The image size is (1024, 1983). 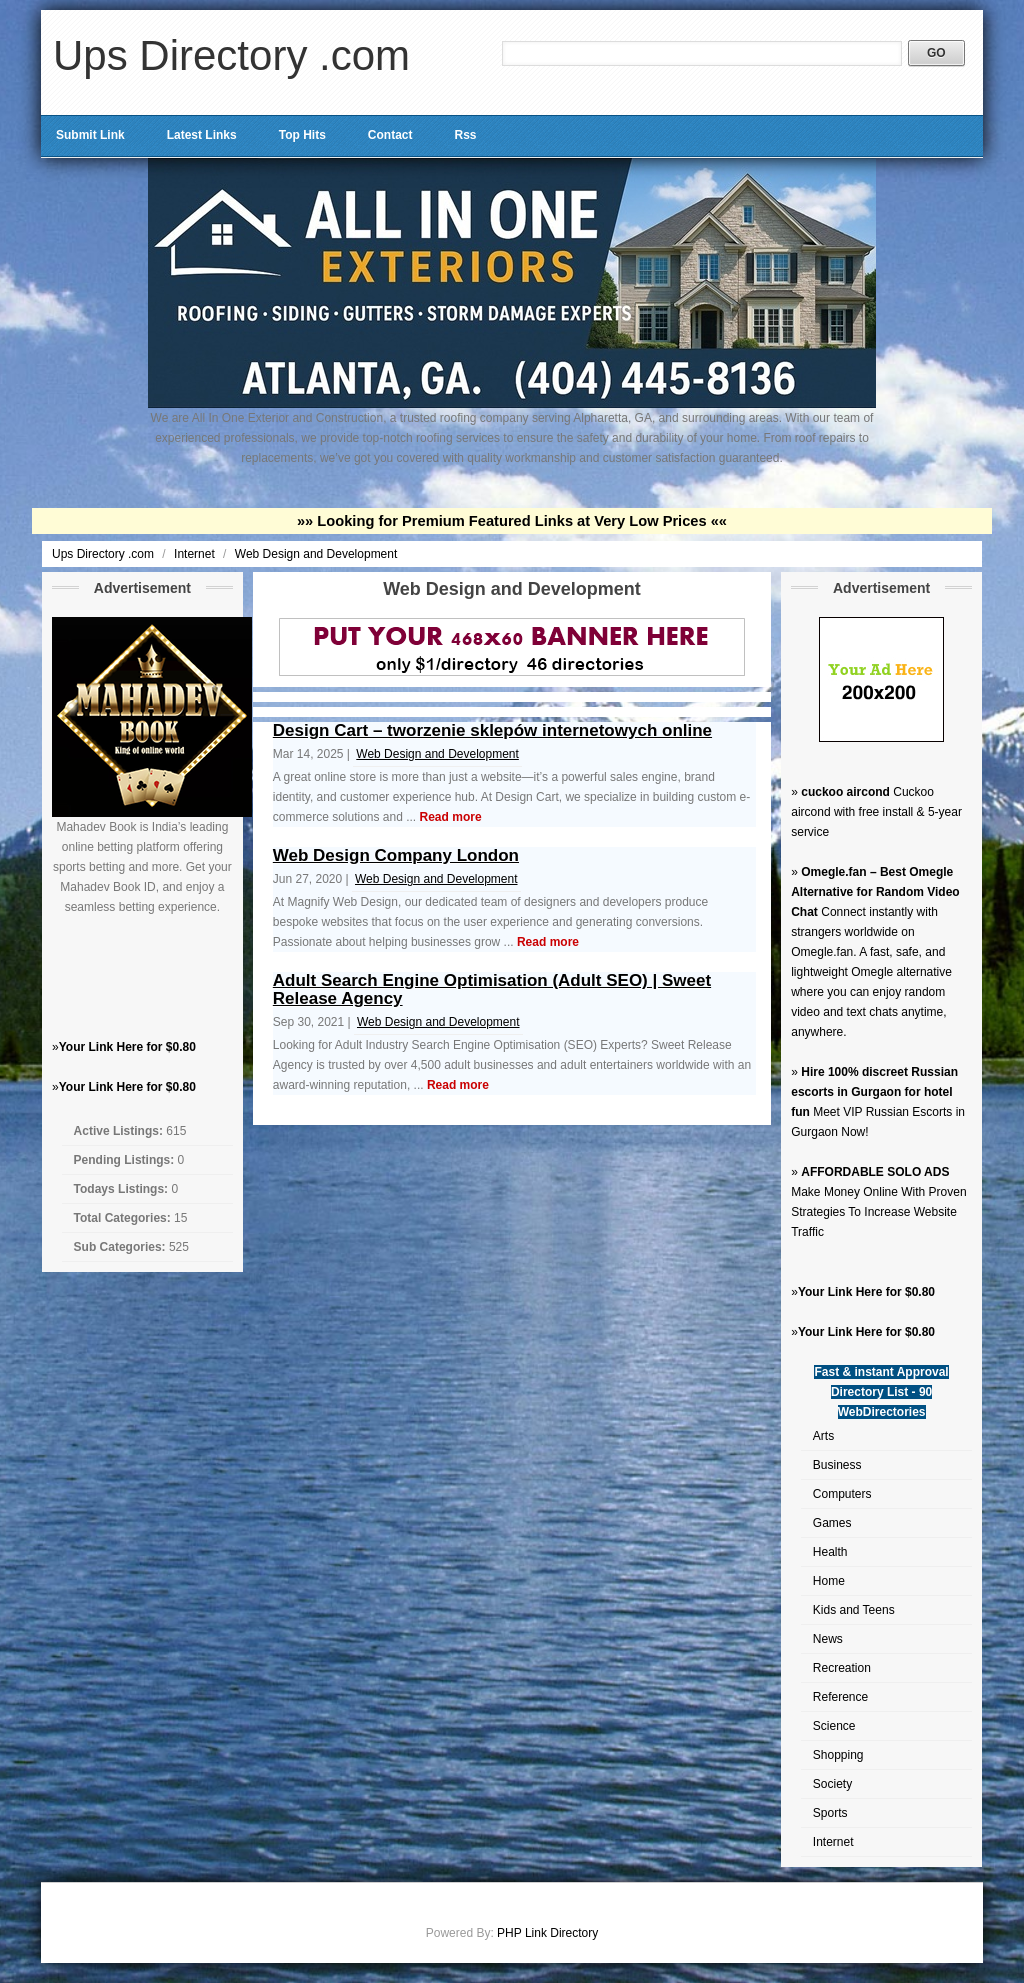 I want to click on Home, so click(x=829, y=1581).